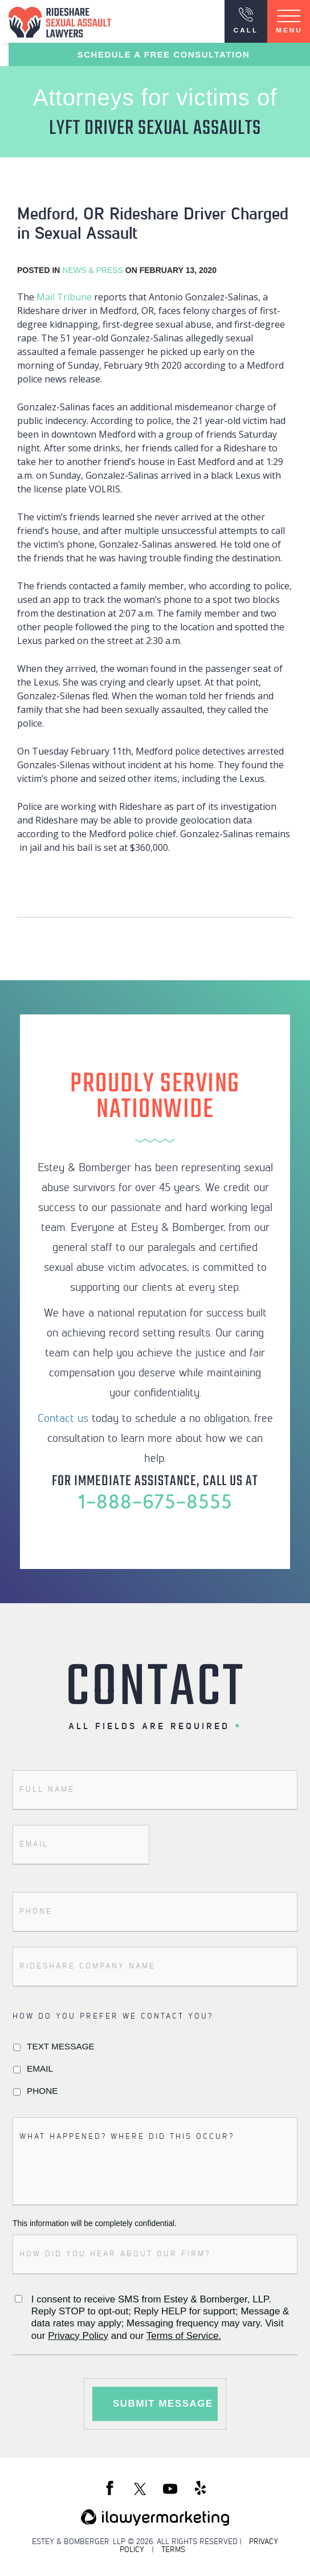 The image size is (310, 2576). I want to click on Privacy Policy, so click(78, 2335).